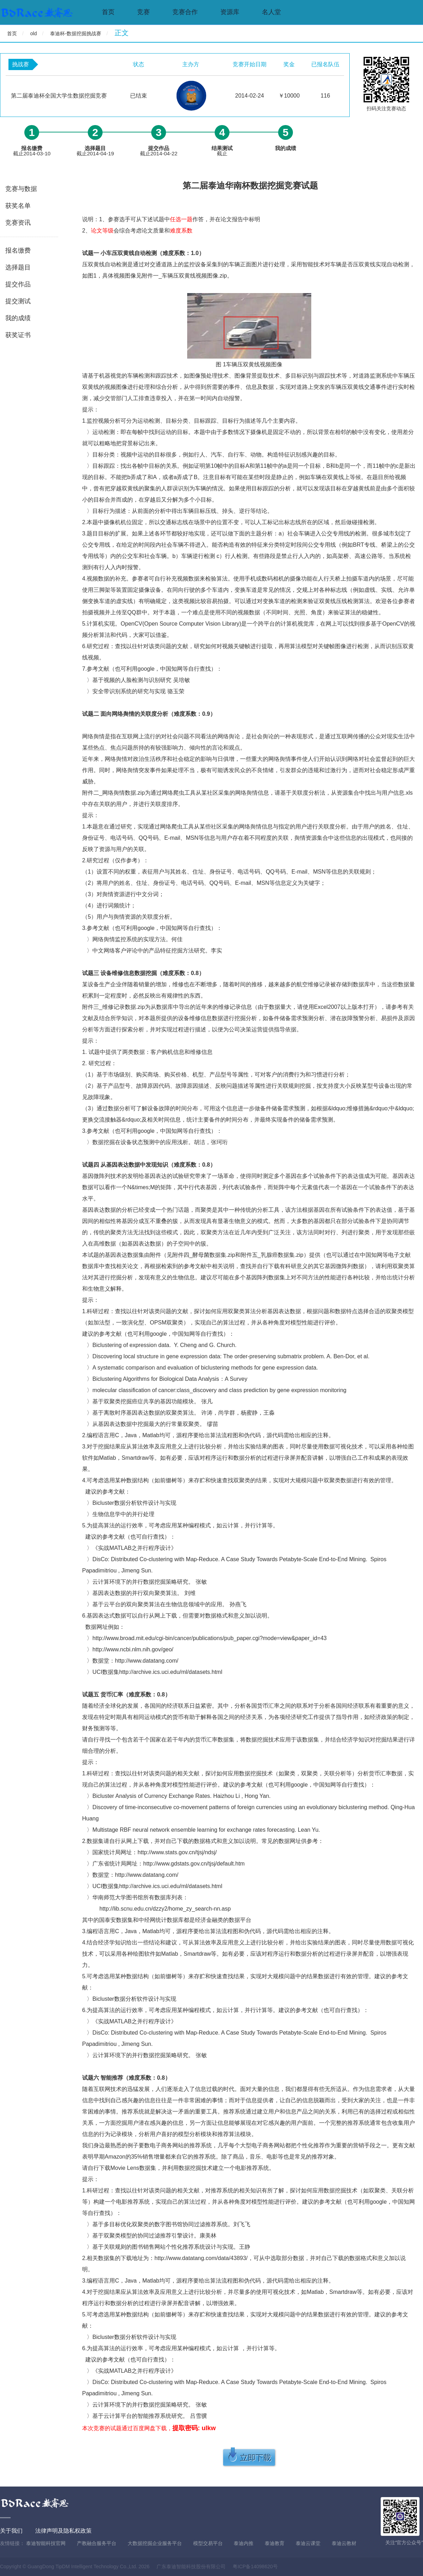  What do you see at coordinates (255, 2566) in the screenshot?
I see `粤ICP备14098620号` at bounding box center [255, 2566].